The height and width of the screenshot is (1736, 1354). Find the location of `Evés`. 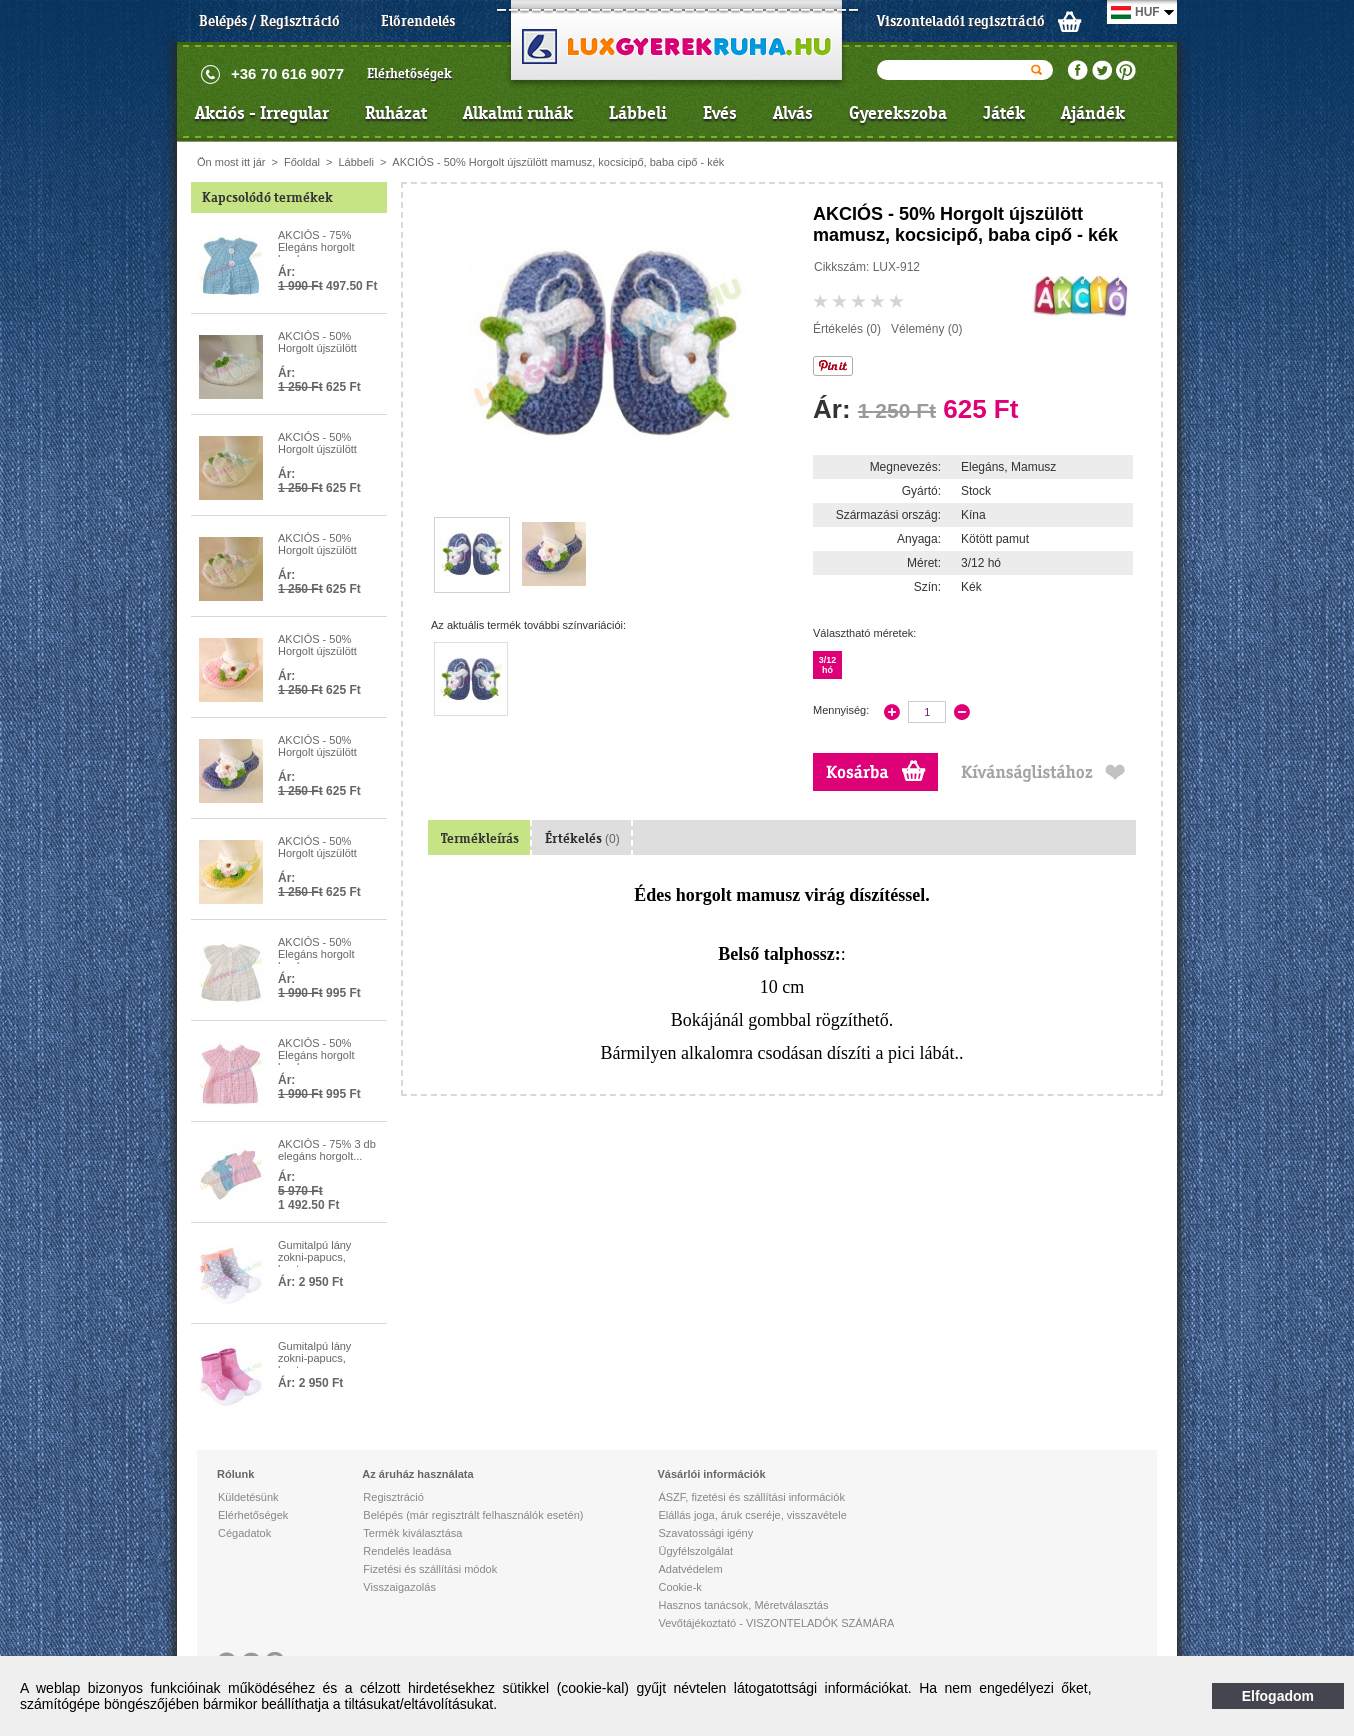

Evés is located at coordinates (720, 113).